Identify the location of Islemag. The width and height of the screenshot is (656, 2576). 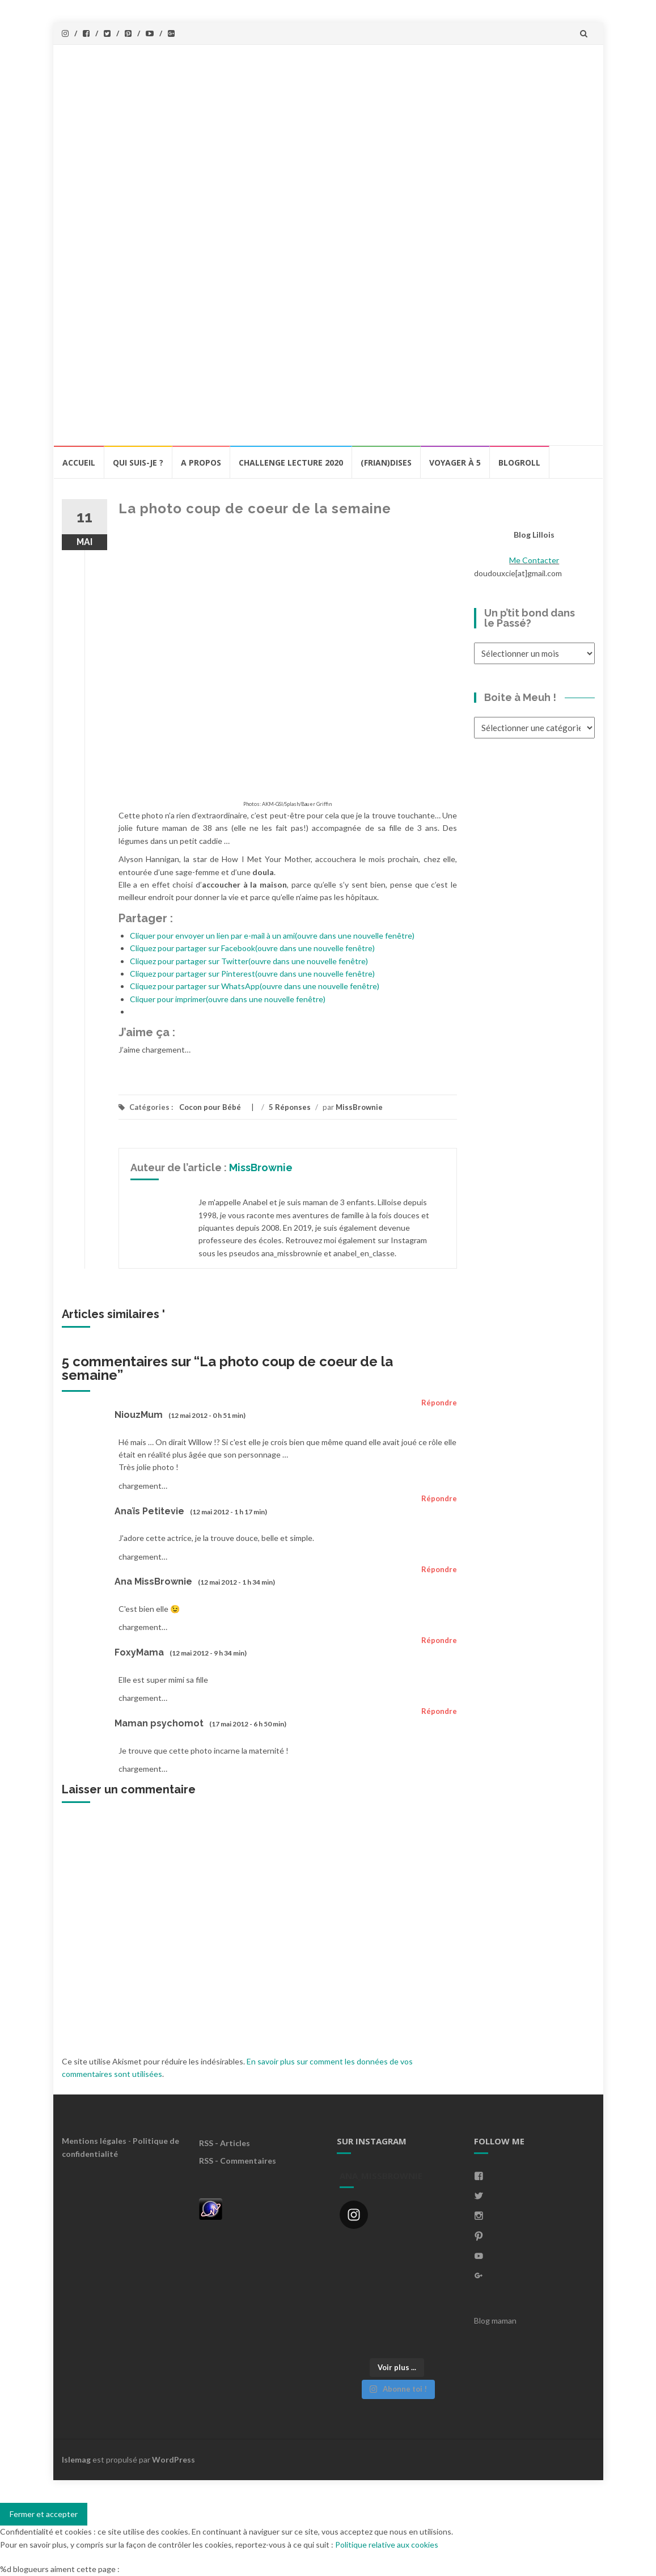
(76, 2459).